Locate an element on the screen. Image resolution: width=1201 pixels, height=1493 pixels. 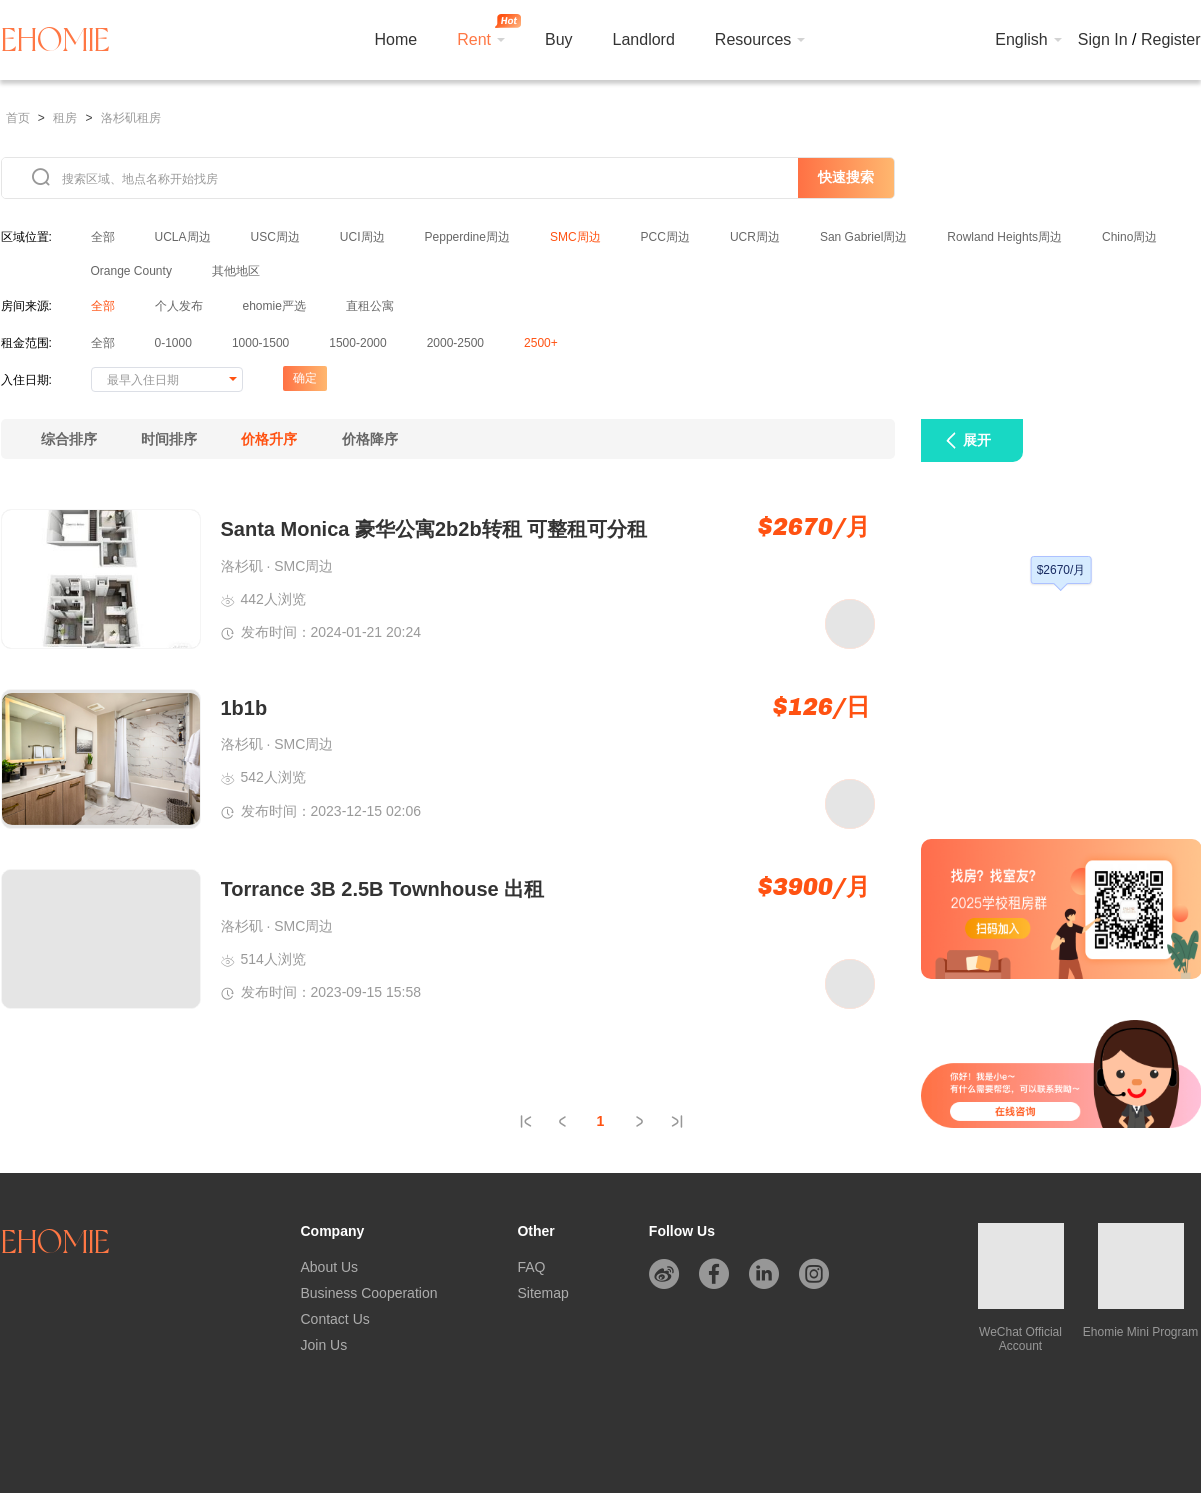
ehomie严选 is located at coordinates (274, 306).